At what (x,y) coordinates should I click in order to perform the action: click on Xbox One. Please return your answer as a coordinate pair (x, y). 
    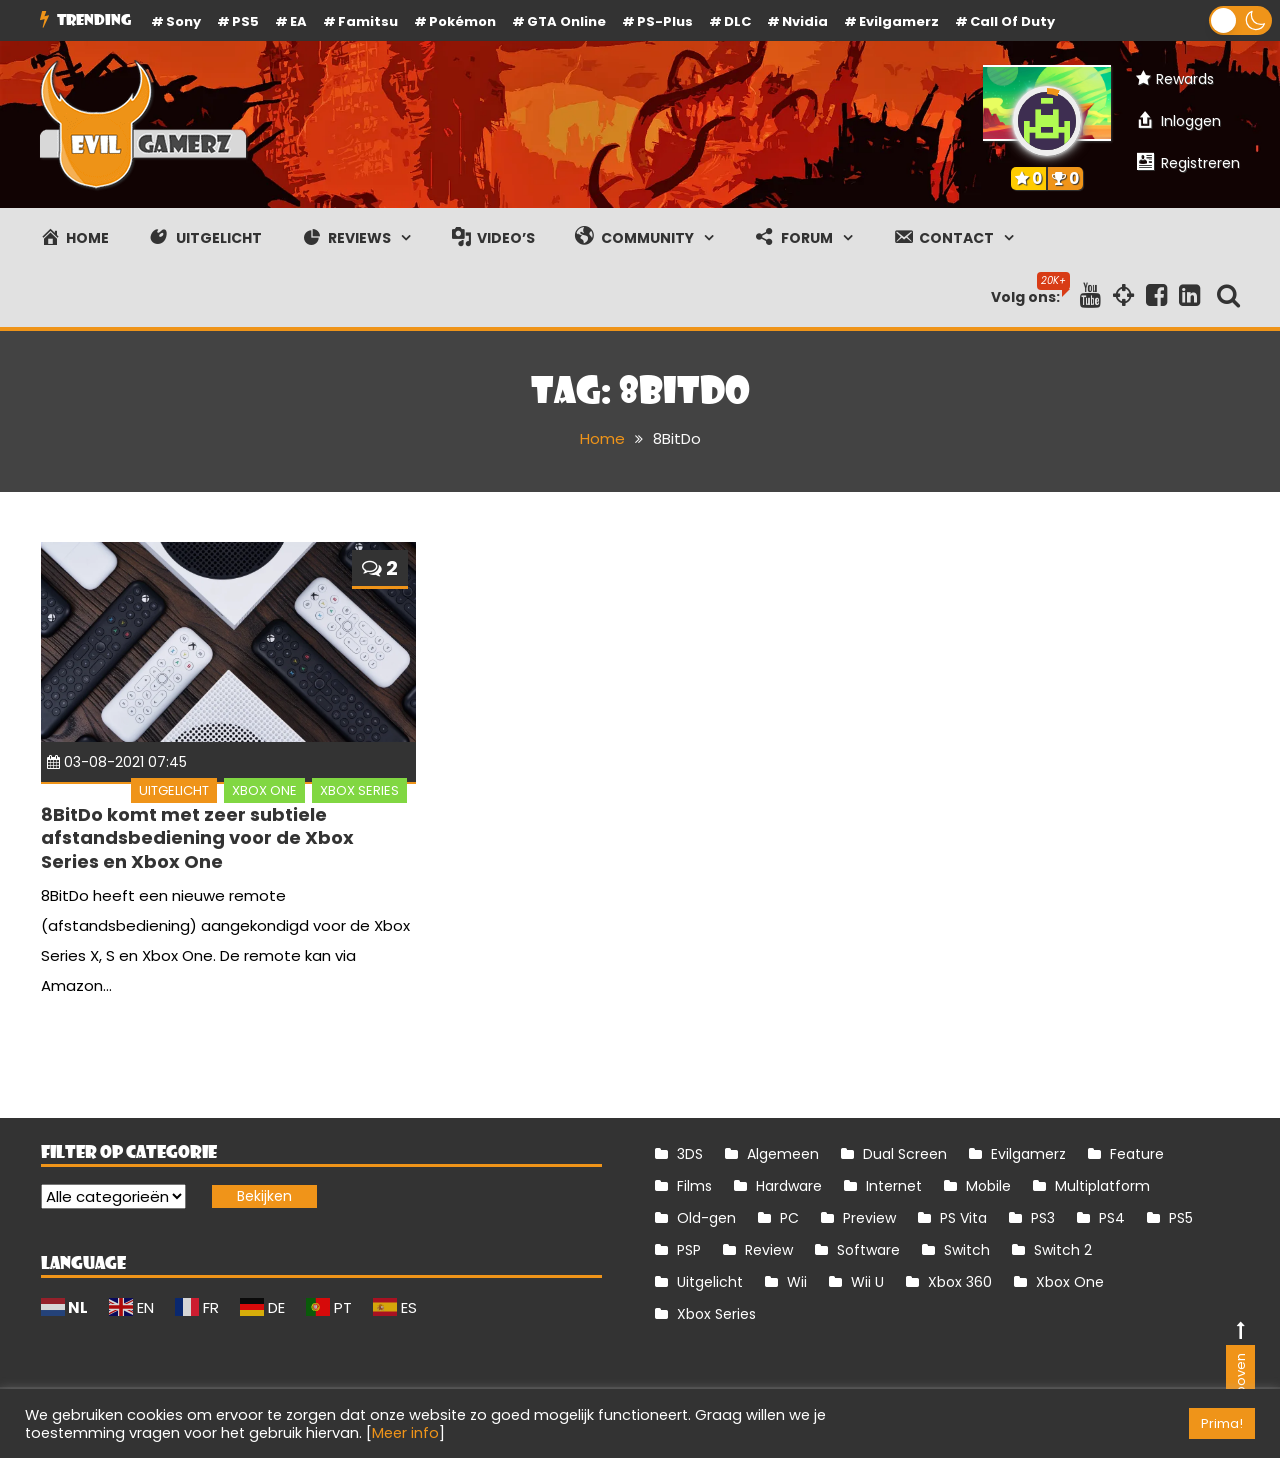
    Looking at the image, I should click on (264, 790).